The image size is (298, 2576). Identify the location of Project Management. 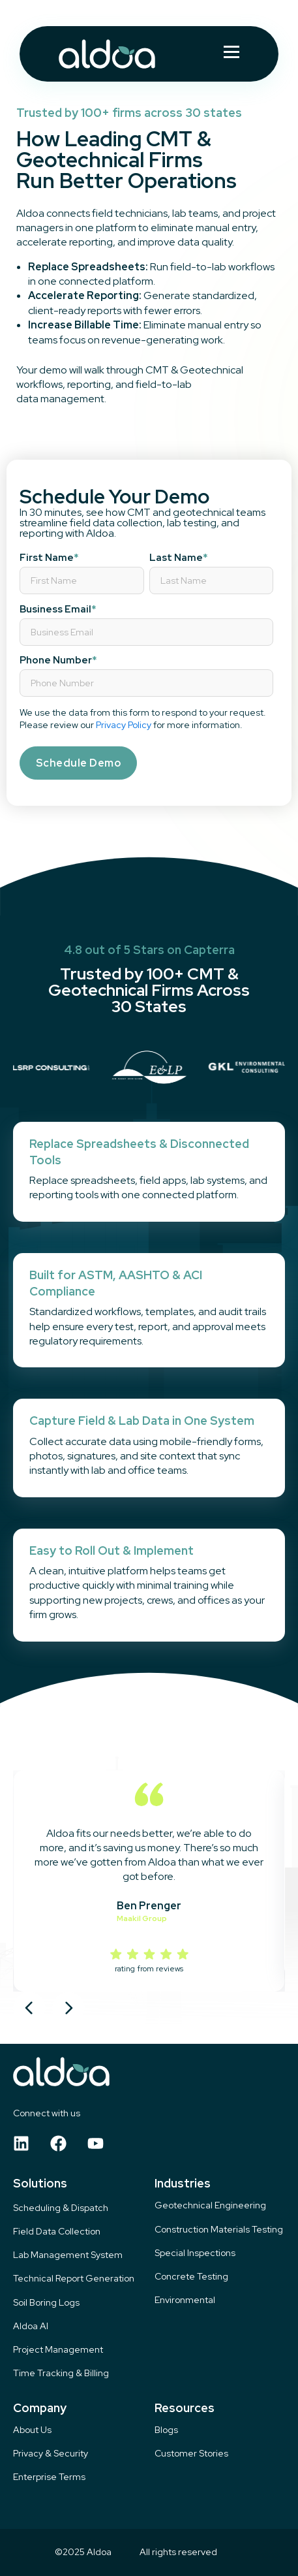
(58, 2349).